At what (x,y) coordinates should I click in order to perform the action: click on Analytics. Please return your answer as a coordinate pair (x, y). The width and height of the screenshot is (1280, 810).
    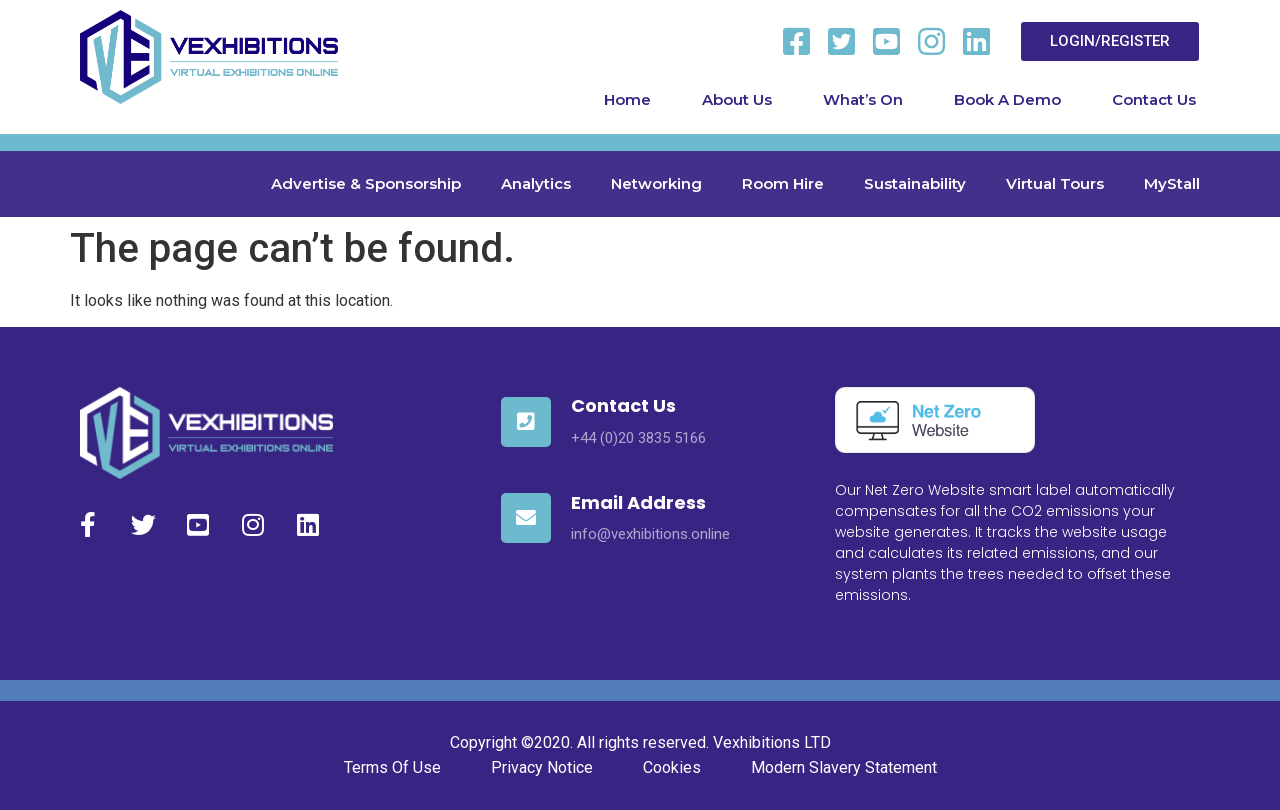
    Looking at the image, I should click on (536, 183).